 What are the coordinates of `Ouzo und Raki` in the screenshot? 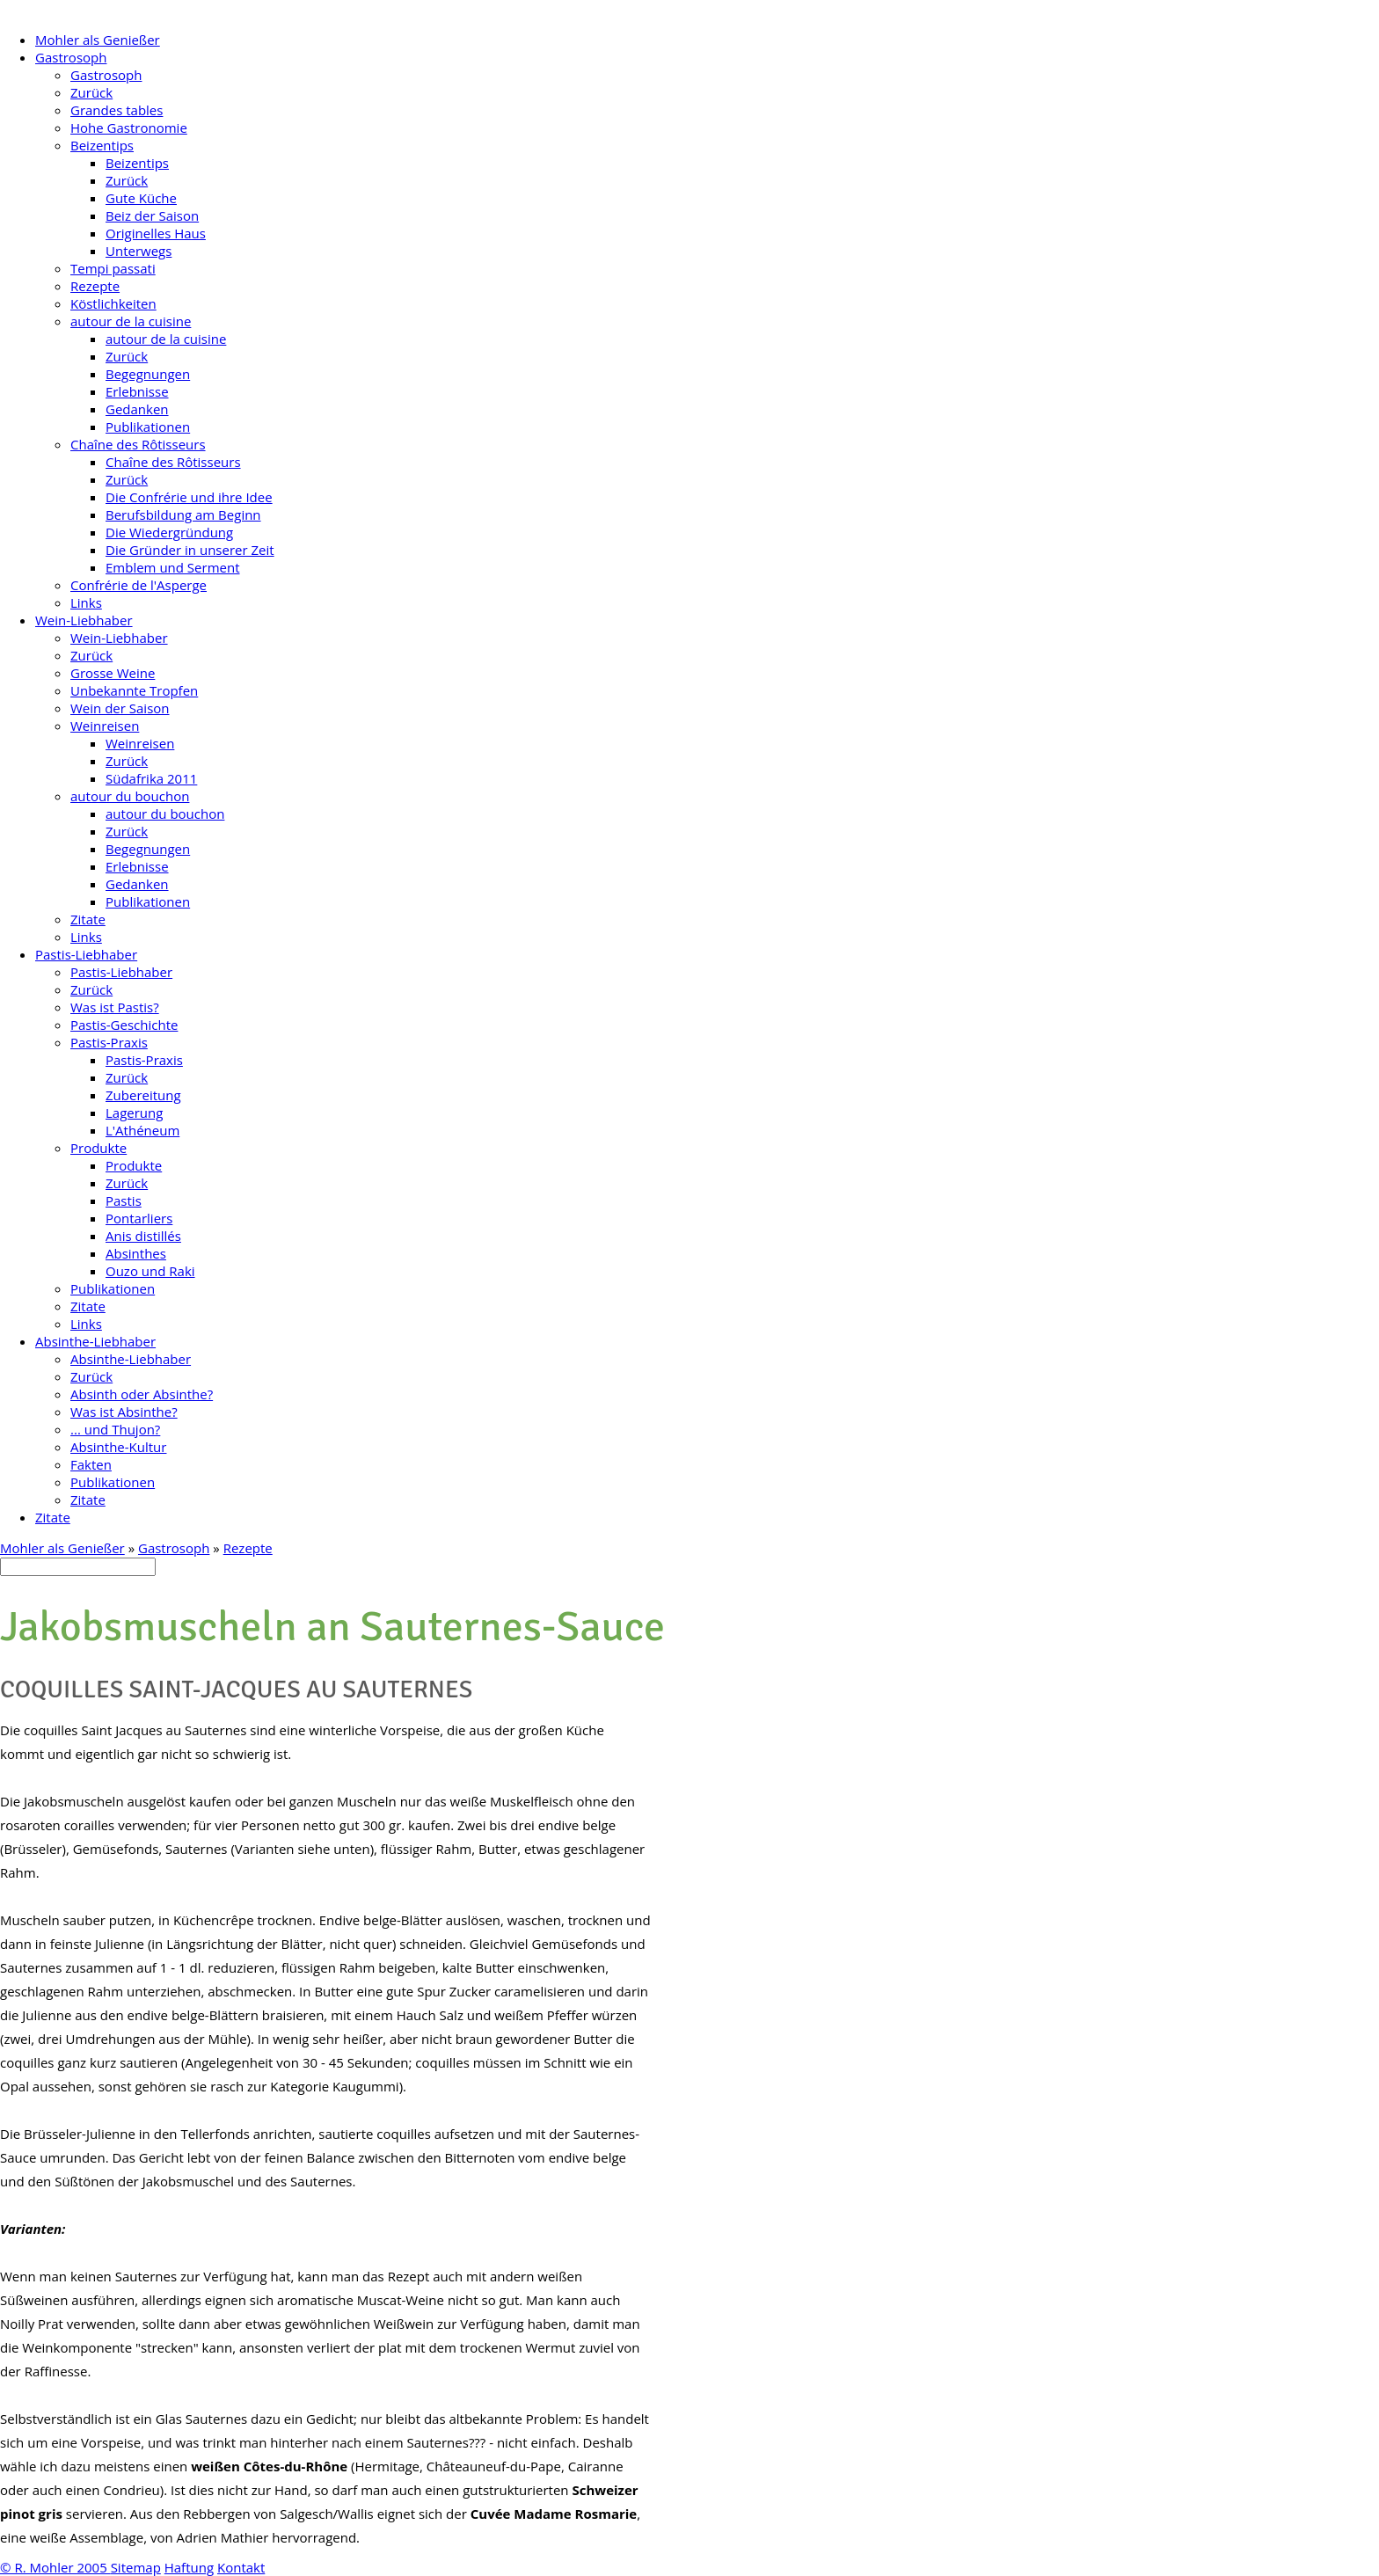 It's located at (150, 1271).